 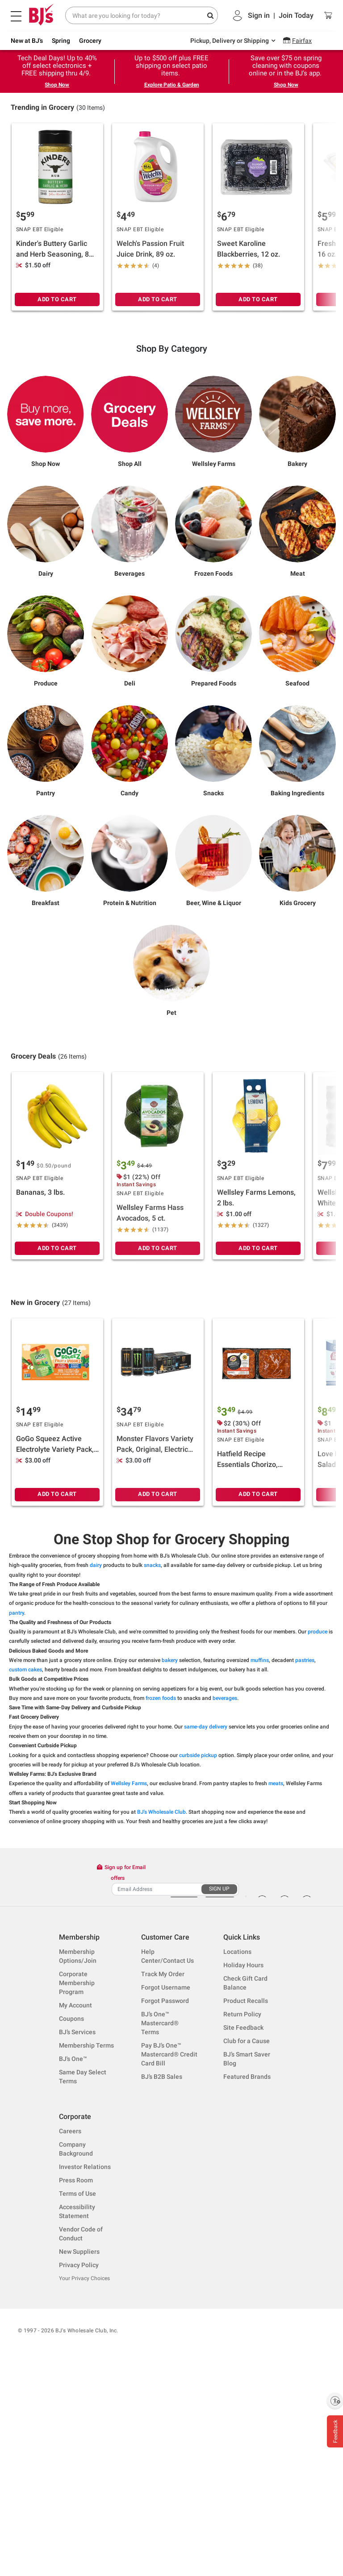 What do you see at coordinates (152, 1770) in the screenshot?
I see `snacks` at bounding box center [152, 1770].